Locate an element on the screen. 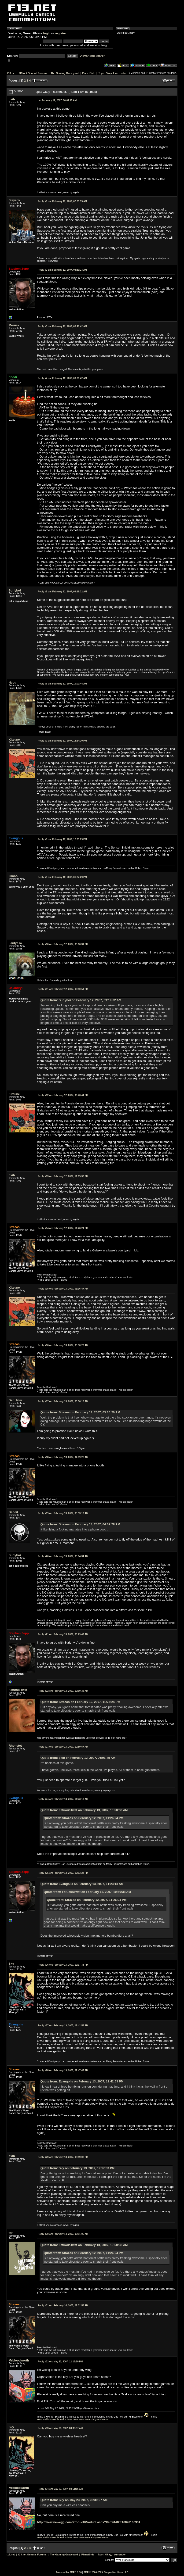 Image resolution: width=184 pixels, height=2576 pixels. Quote from: Sky on May 23, 2007, 08:39:37 AM is located at coordinates (73, 2500).